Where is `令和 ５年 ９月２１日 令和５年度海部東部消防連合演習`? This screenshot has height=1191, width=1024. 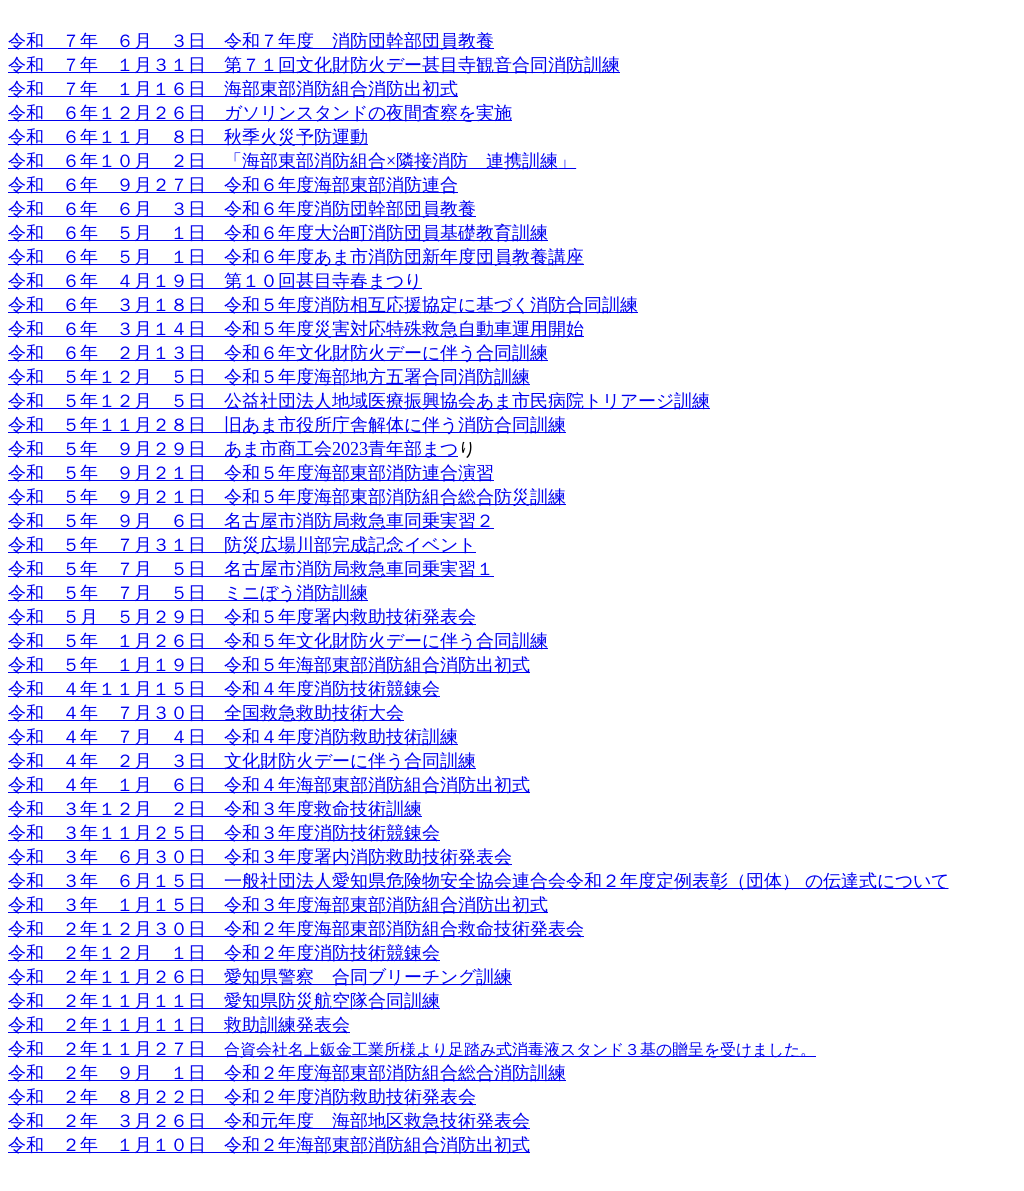 令和 ５年 ９月２１日 令和５年度海部東部消防連合演習 is located at coordinates (251, 473).